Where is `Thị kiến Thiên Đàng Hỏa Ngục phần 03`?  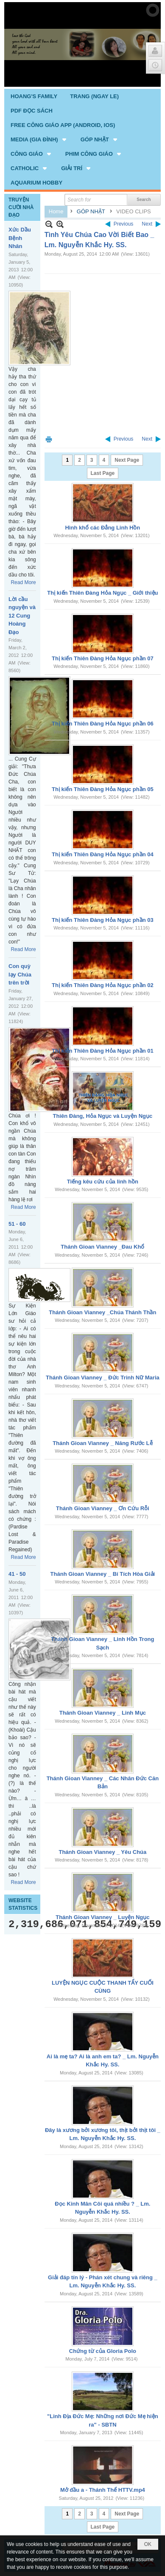 Thị kiến Thiên Đàng Hỏa Ngục phần 03 is located at coordinates (103, 920).